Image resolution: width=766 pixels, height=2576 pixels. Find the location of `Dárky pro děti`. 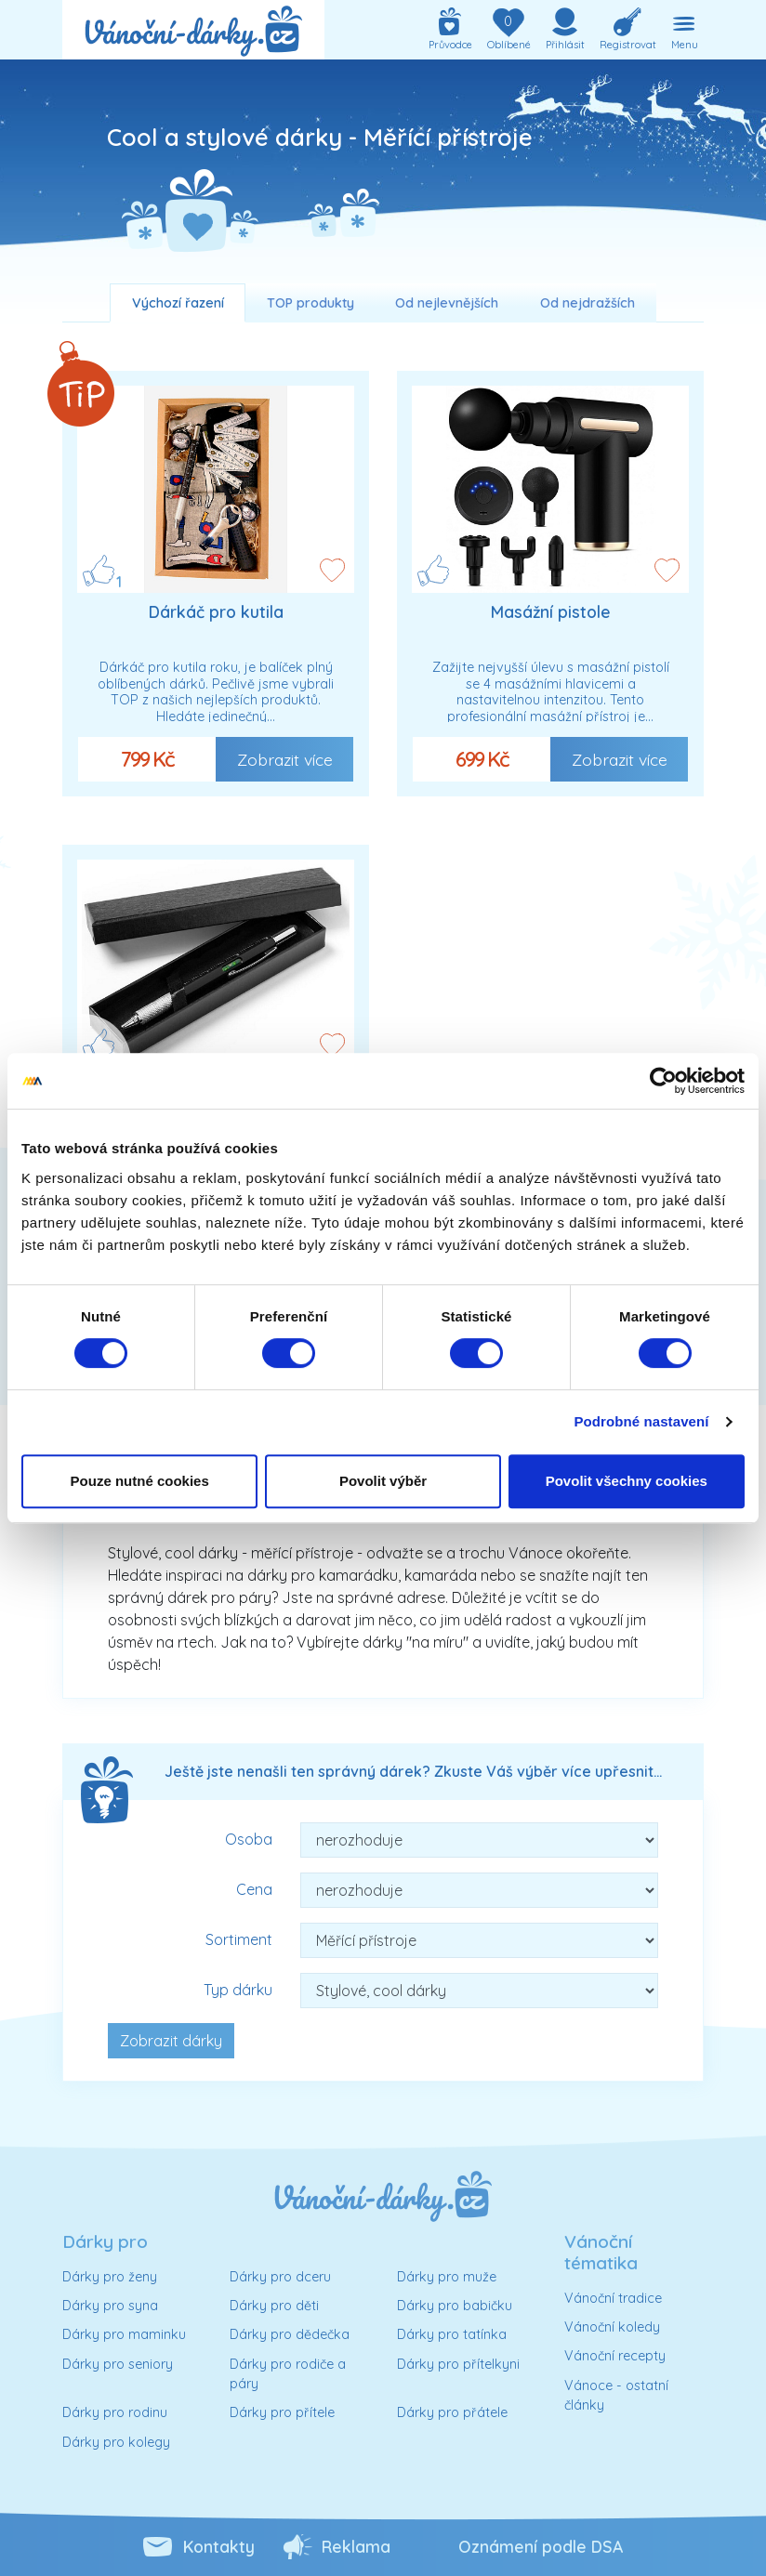

Dárky pro děti is located at coordinates (274, 2305).